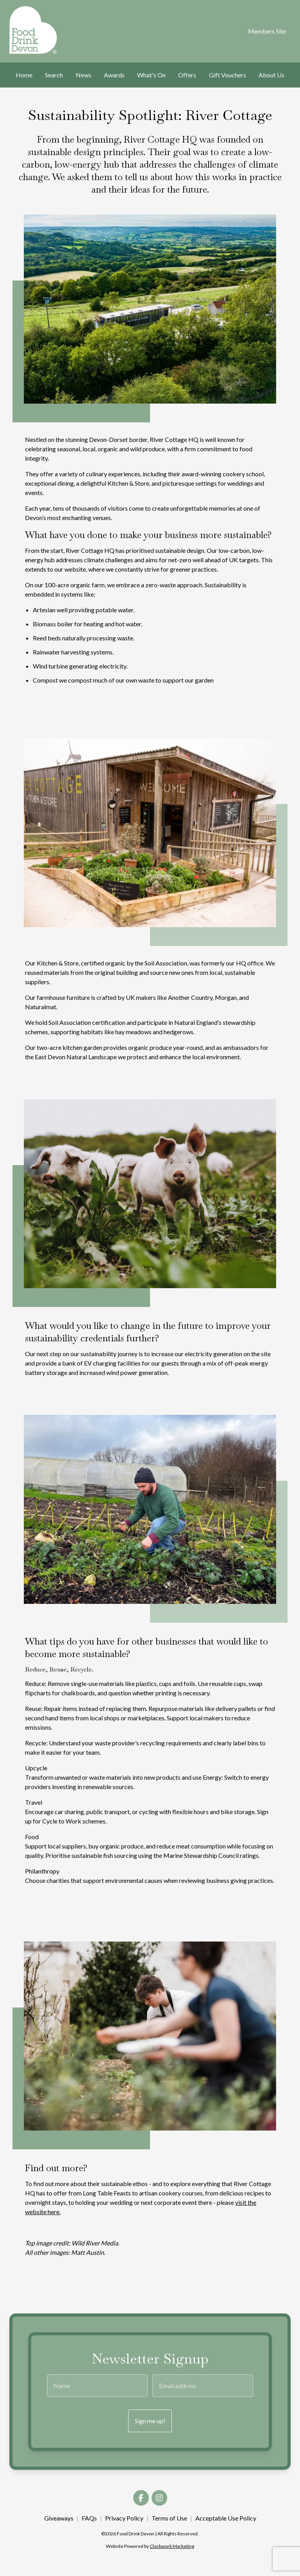  Describe the element at coordinates (54, 75) in the screenshot. I see `Search` at that location.